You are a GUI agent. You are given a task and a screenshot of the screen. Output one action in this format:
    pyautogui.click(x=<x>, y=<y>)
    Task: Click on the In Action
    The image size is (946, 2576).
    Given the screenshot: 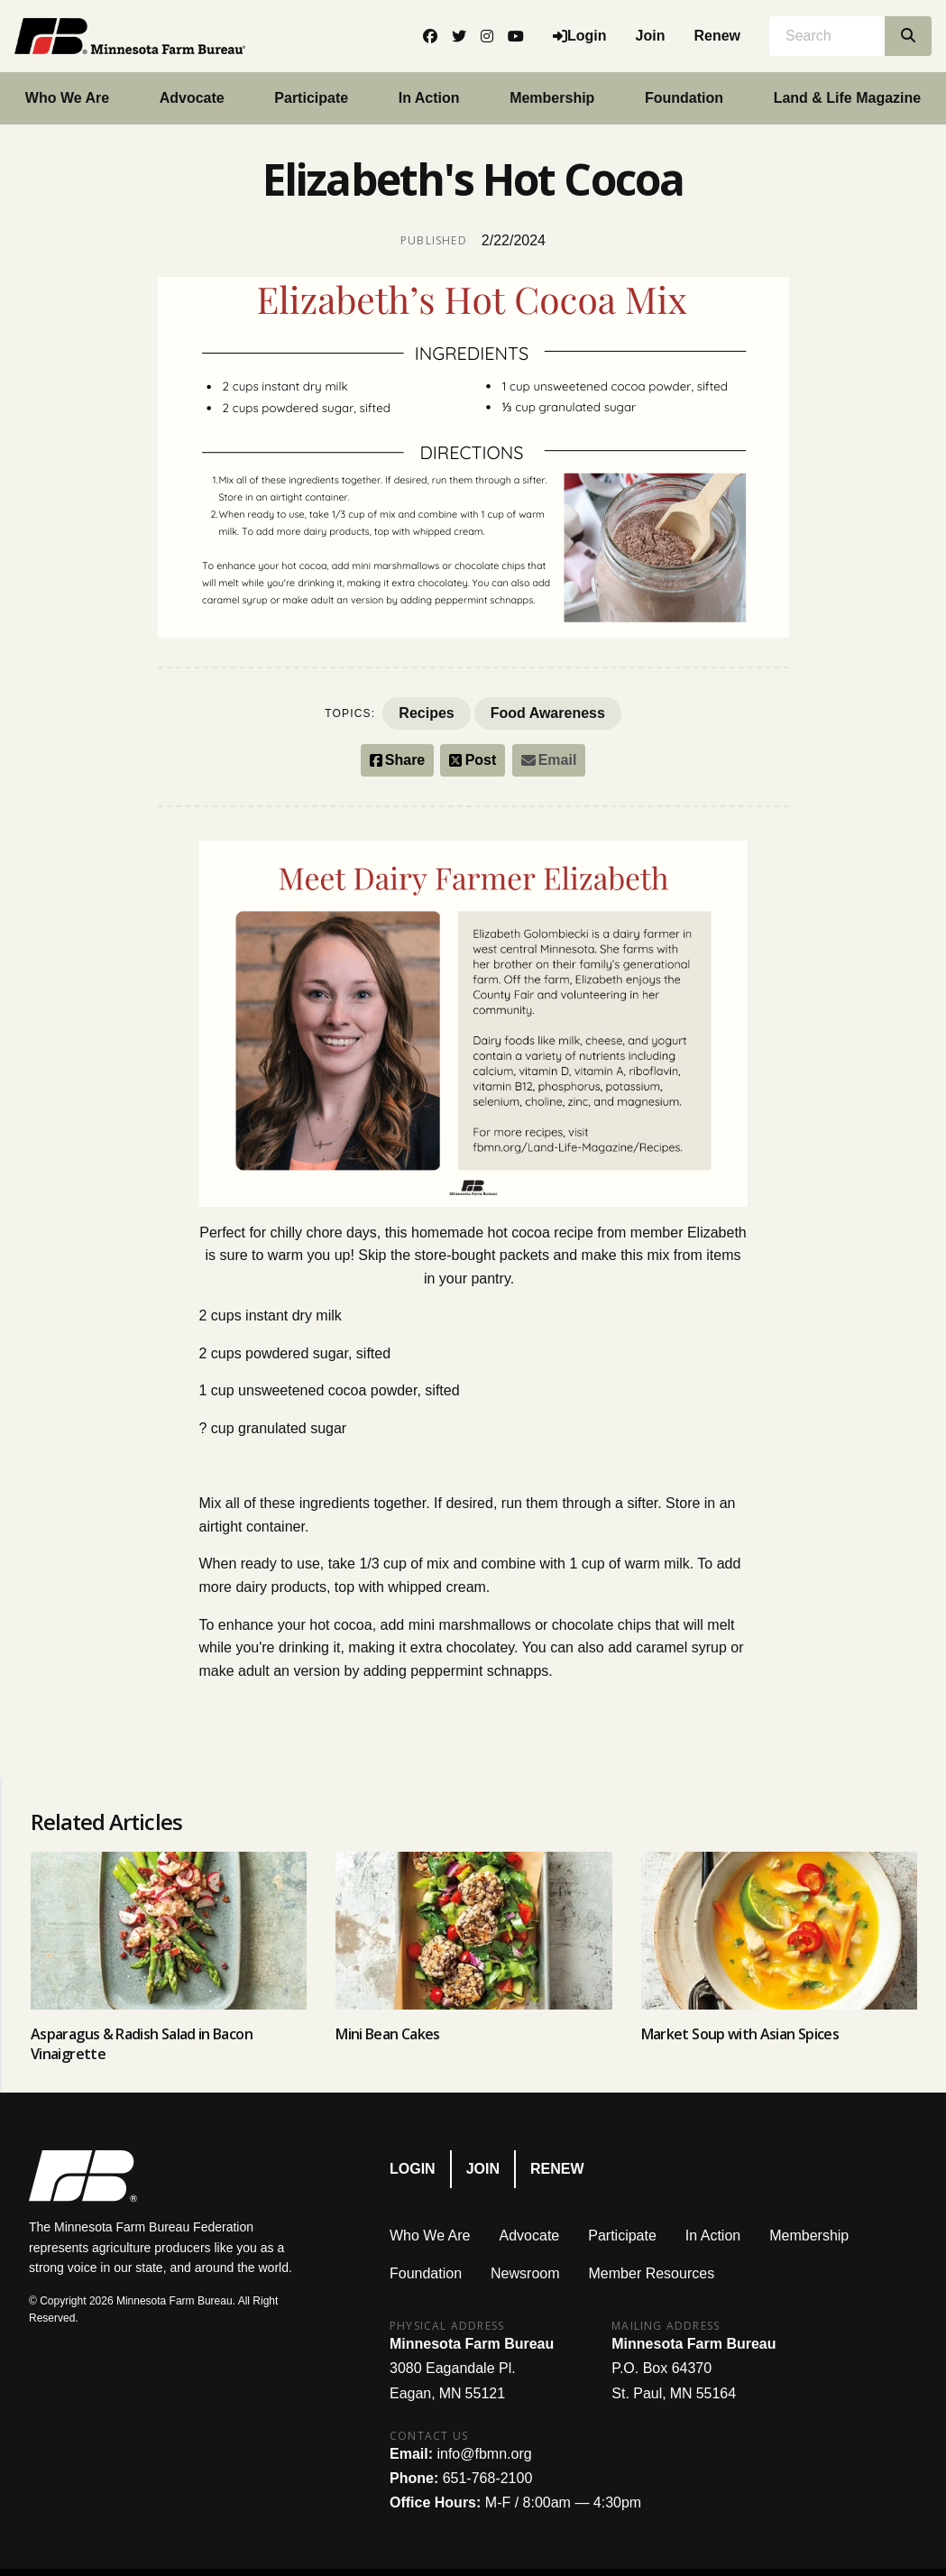 What is the action you would take?
    pyautogui.click(x=429, y=98)
    